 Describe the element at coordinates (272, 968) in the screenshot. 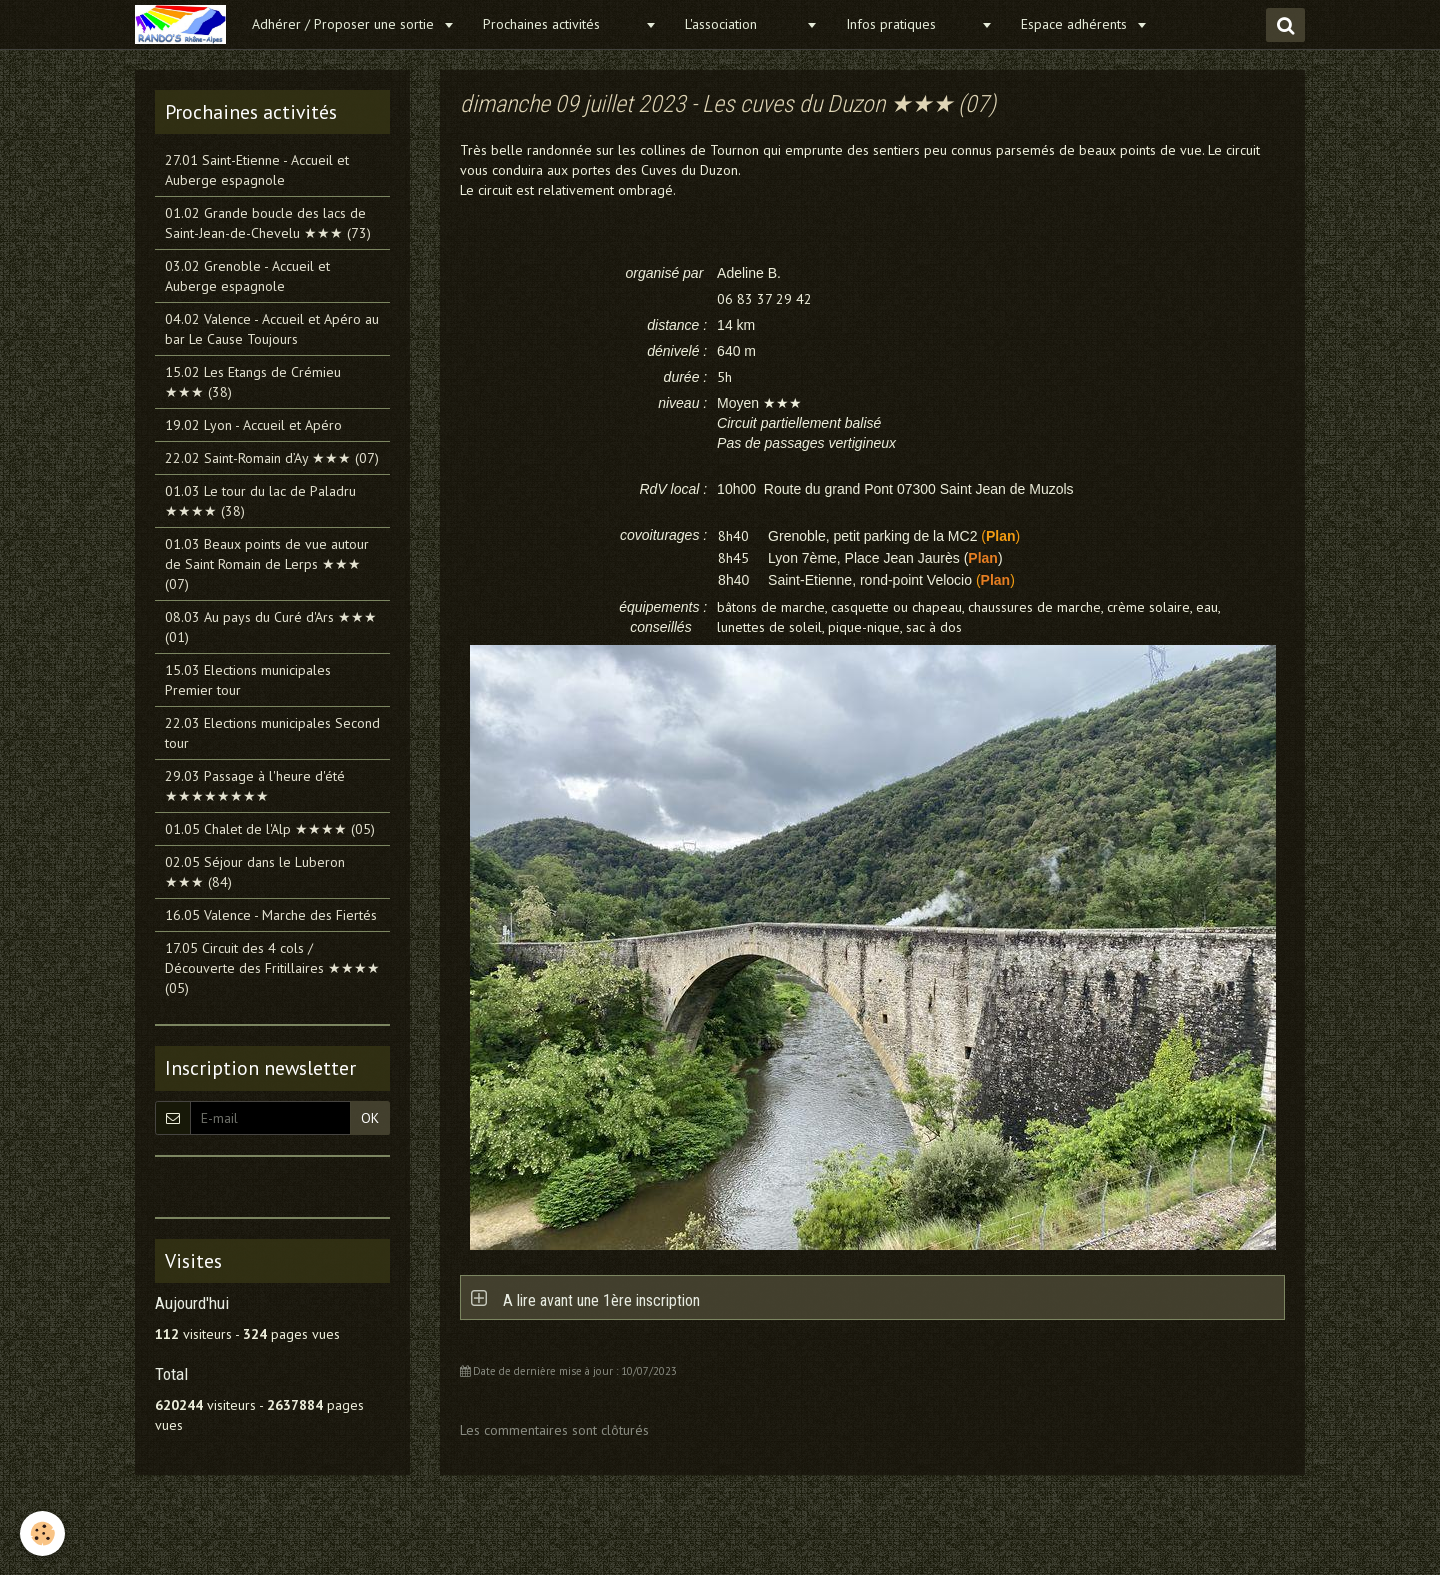

I see `17.05 Circuit des 4 cols / Découverte des Fritillaires ★★★★ (05)` at that location.